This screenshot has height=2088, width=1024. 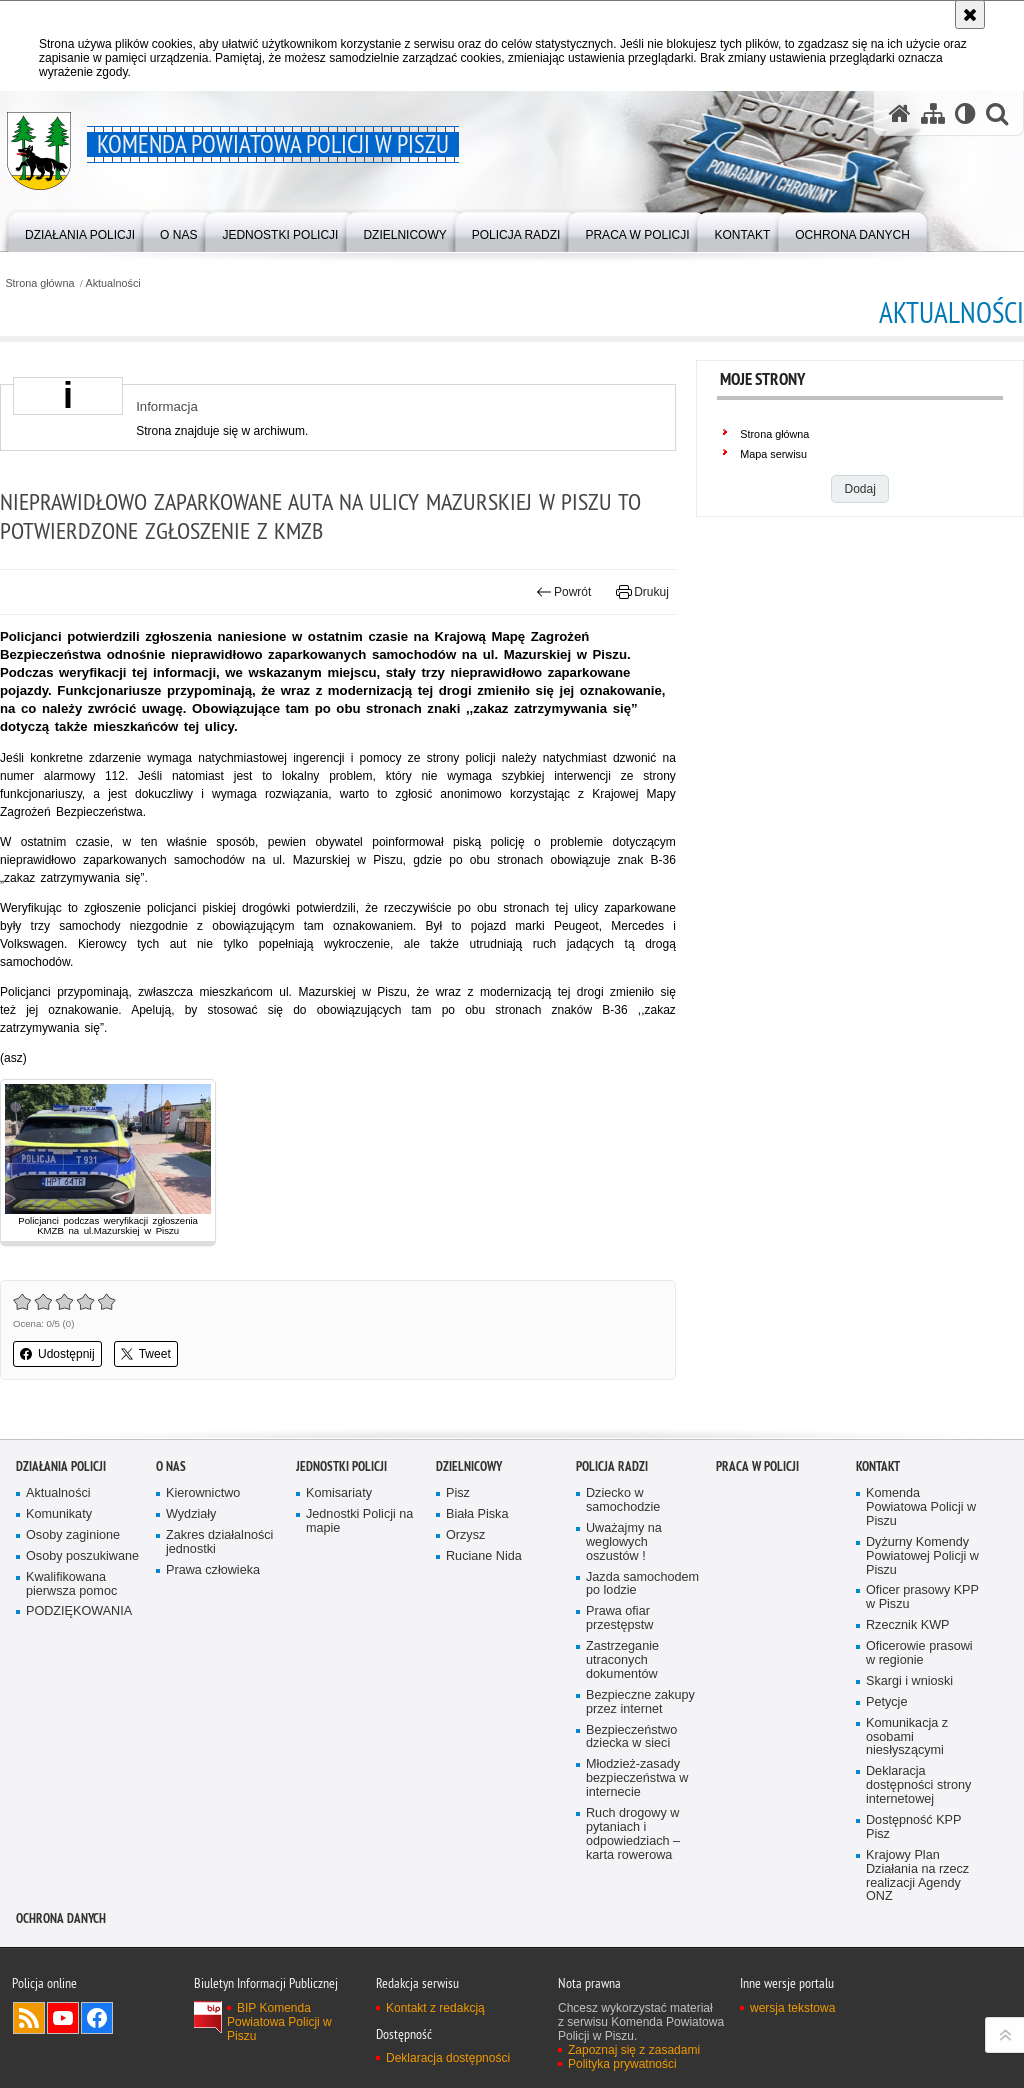 I want to click on Ruch drogowy w pytaniach i odpowiedziach – karta rowerowa, so click(x=633, y=1834).